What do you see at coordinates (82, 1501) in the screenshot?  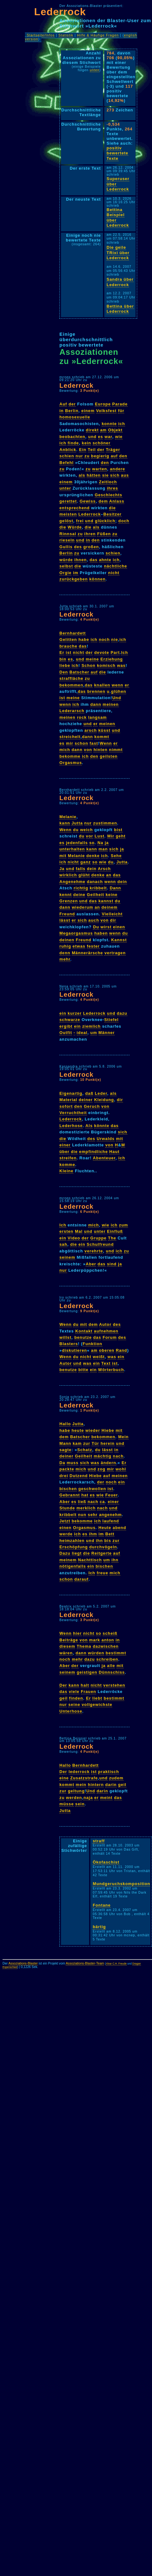 I see `ließ` at bounding box center [82, 1501].